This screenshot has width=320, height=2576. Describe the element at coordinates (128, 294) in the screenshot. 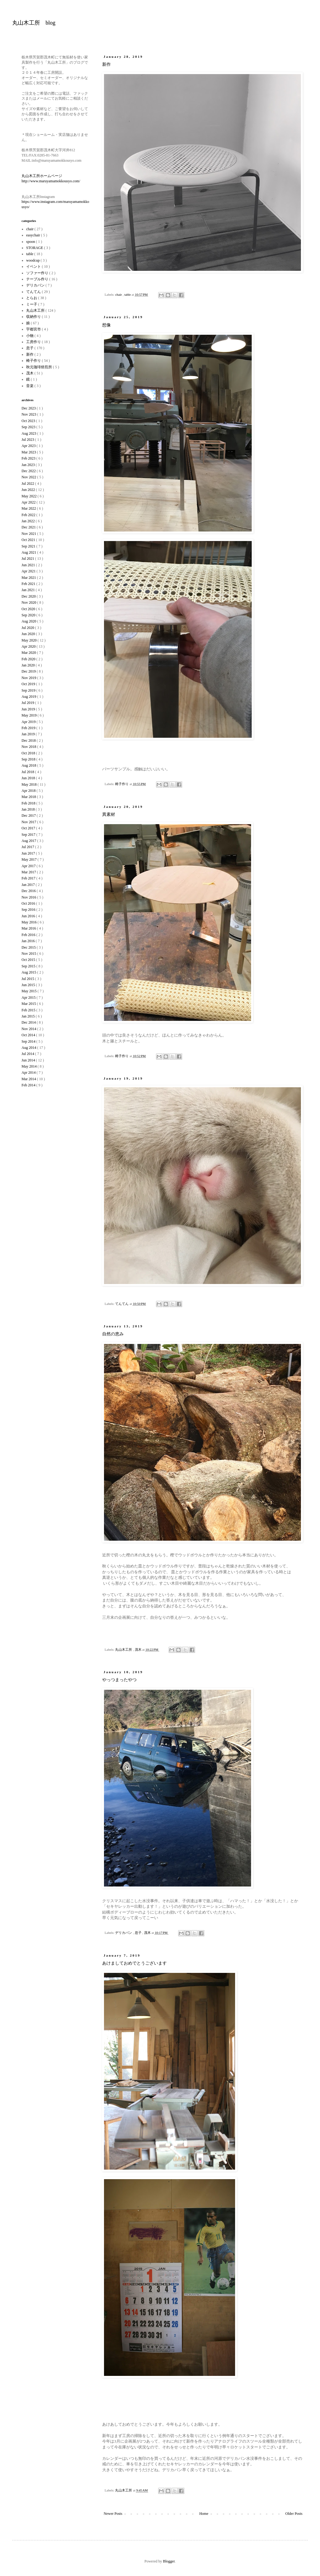

I see `table` at that location.